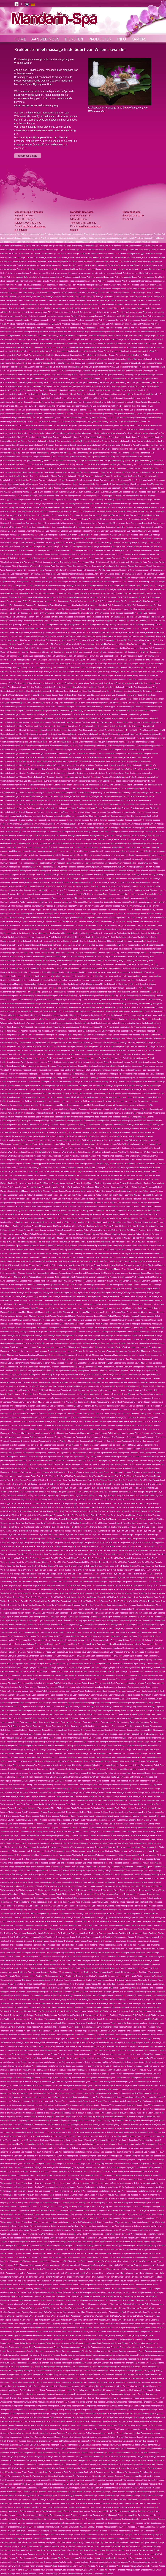 Image resolution: width=166 pixels, height=2576 pixels. Describe the element at coordinates (28, 894) in the screenshot. I see `Hammam massage Overloon` at that location.